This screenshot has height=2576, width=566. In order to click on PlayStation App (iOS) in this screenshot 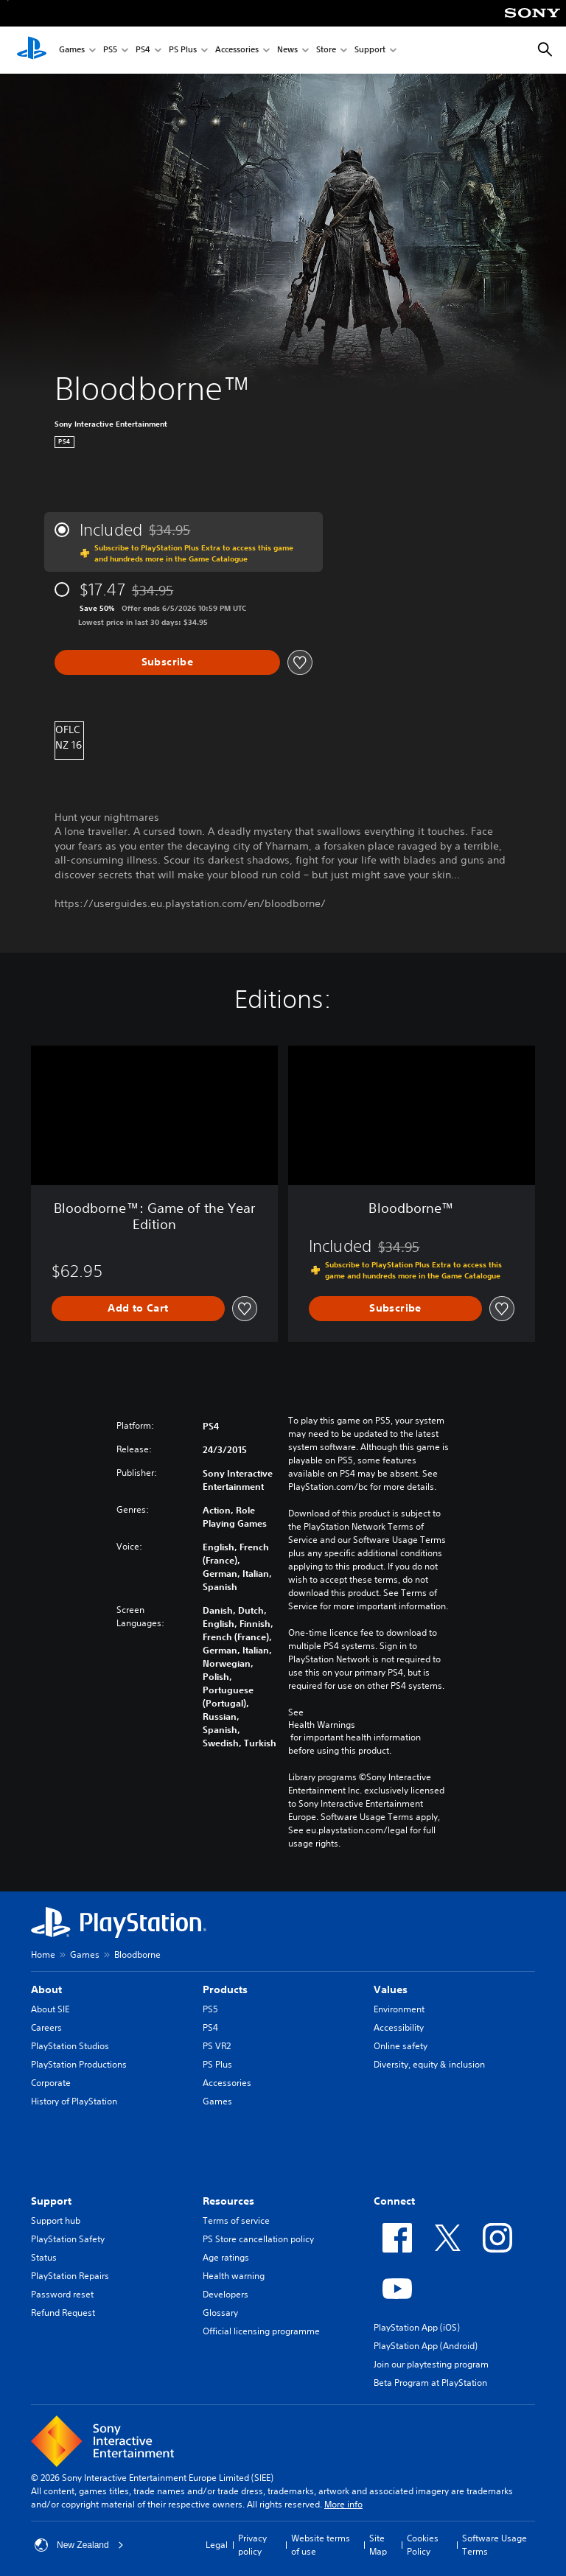, I will do `click(417, 2327)`.